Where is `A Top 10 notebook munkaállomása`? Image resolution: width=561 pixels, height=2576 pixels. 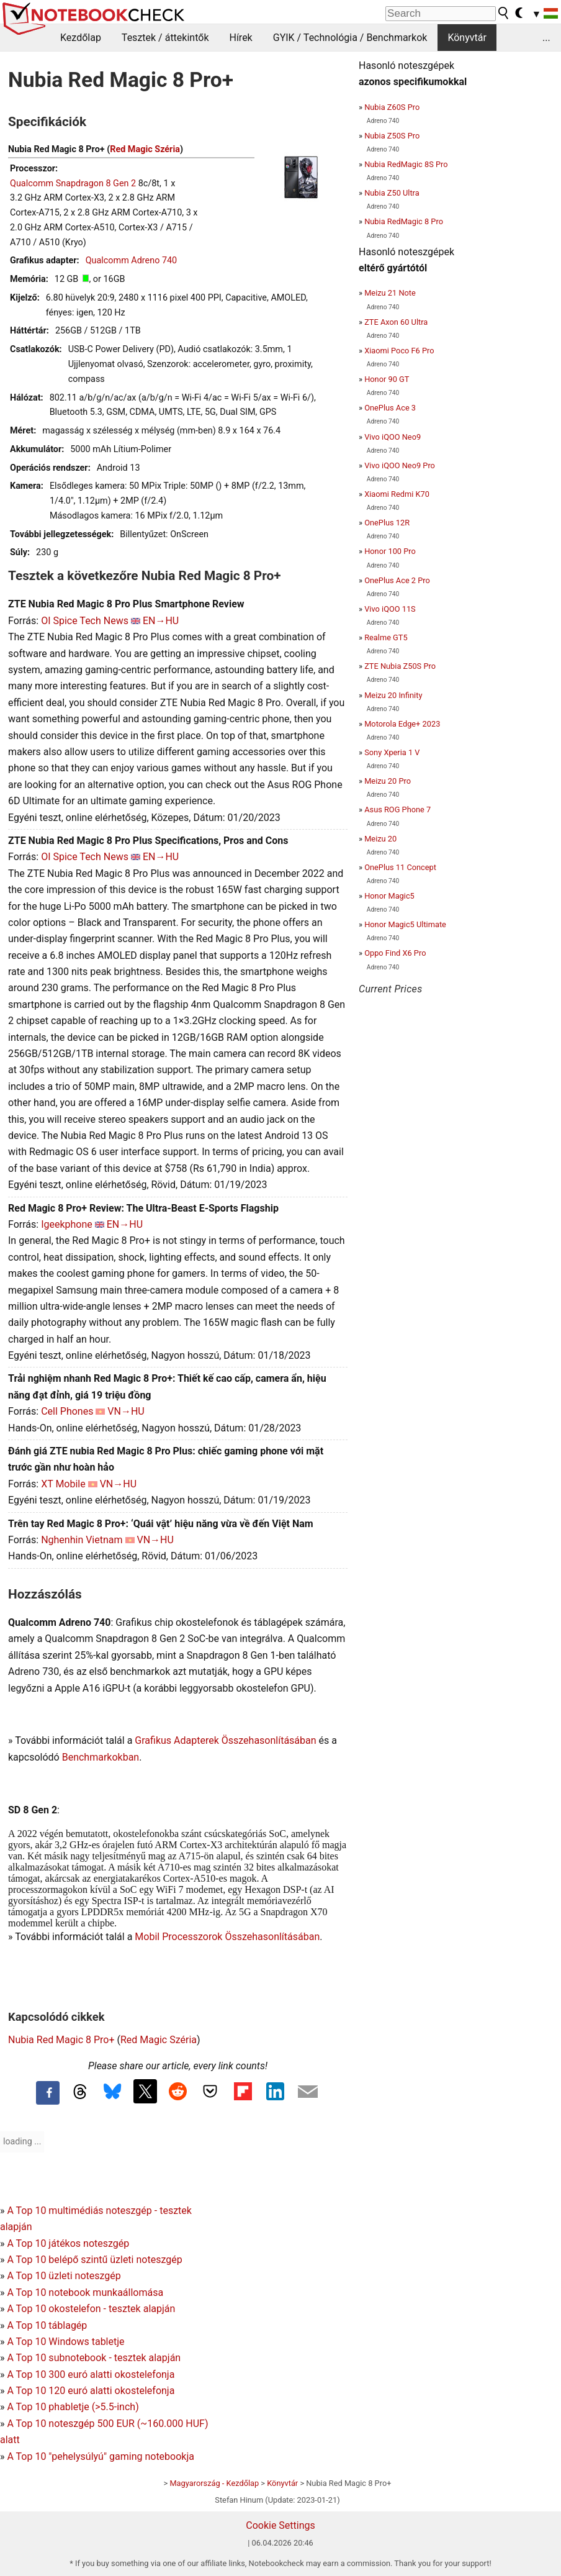
A Top 10 notebook munkaállomása is located at coordinates (85, 2292).